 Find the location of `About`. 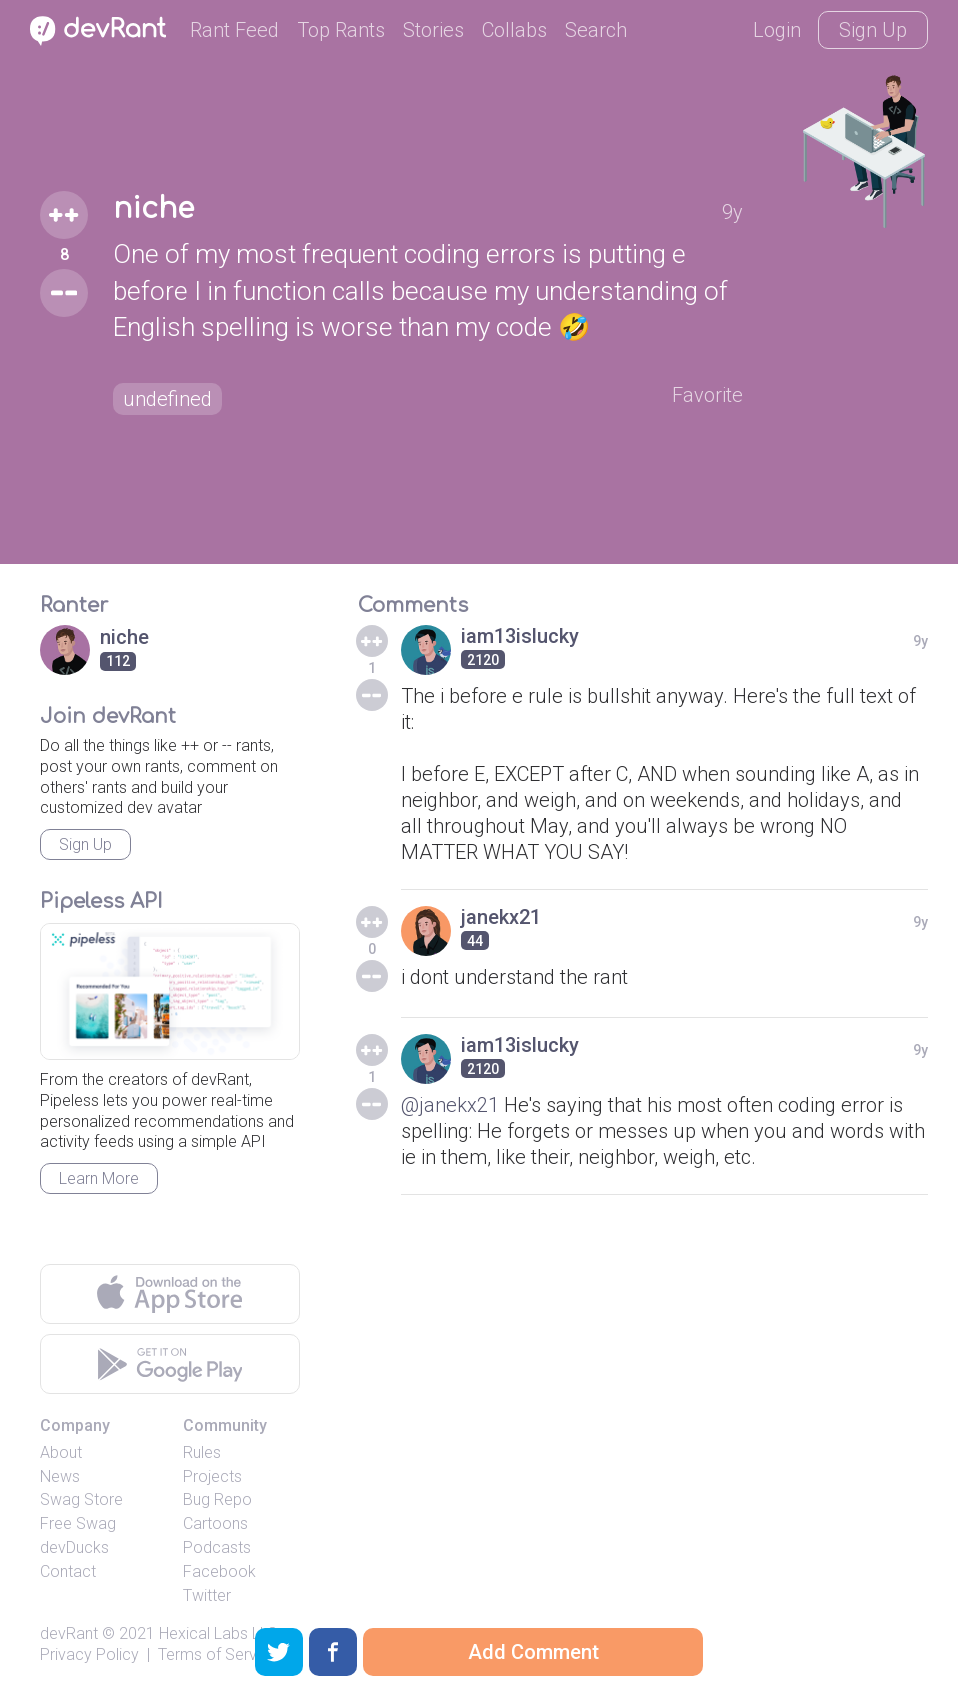

About is located at coordinates (61, 1452).